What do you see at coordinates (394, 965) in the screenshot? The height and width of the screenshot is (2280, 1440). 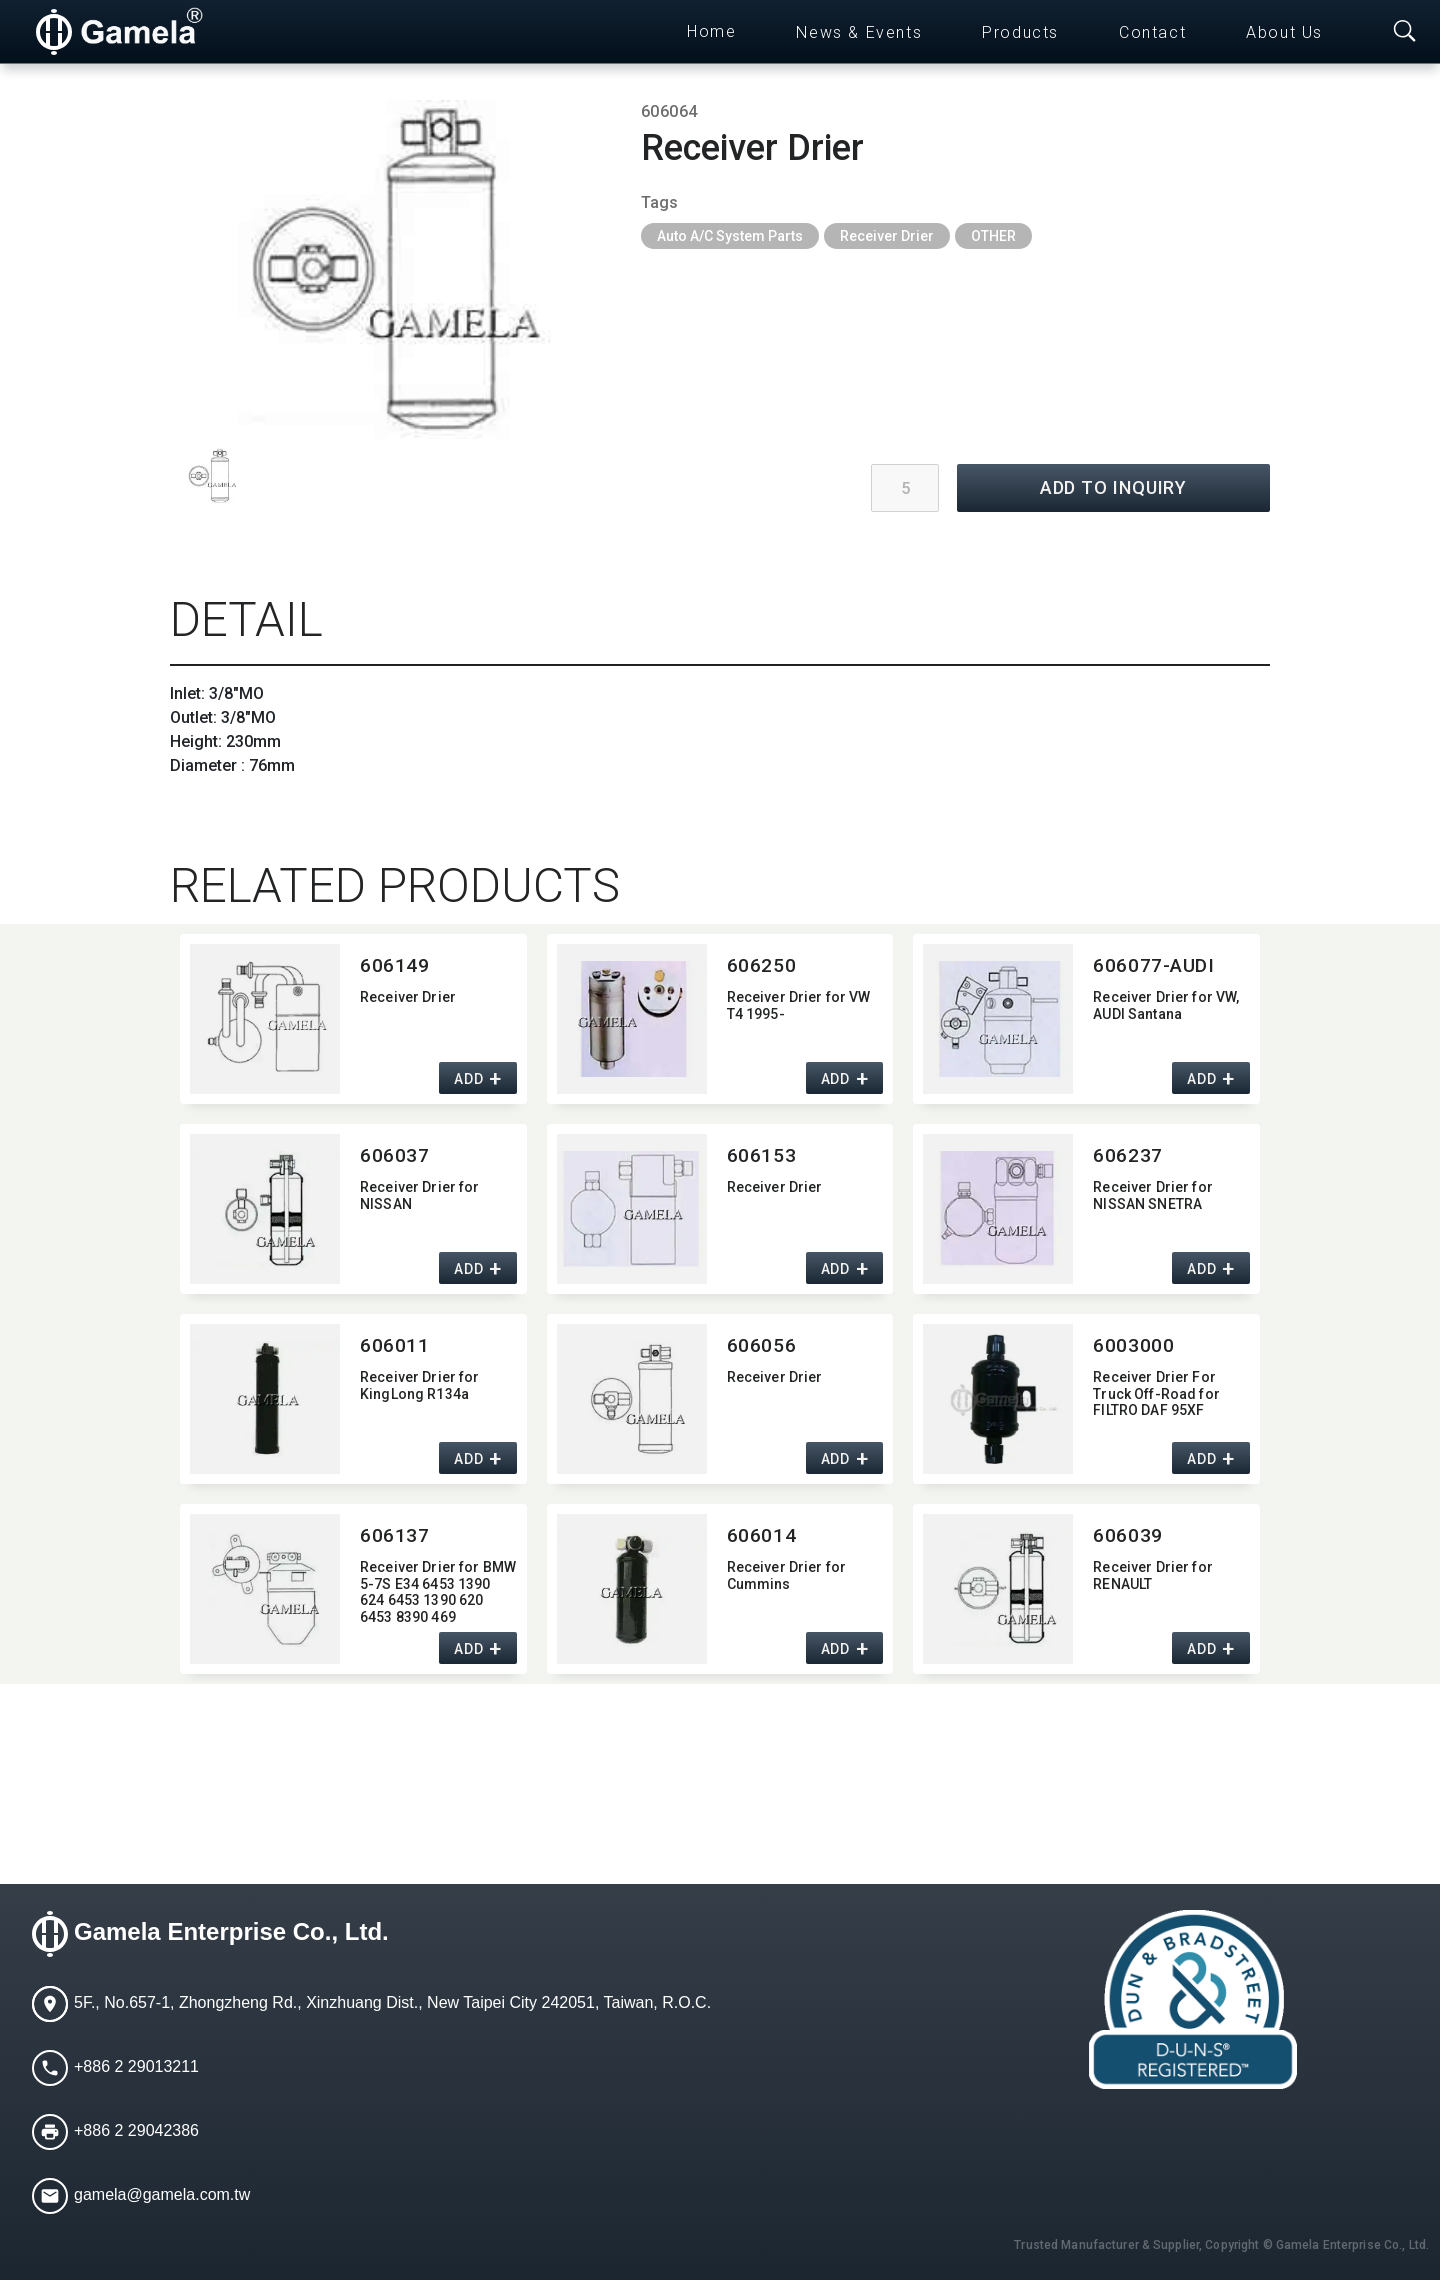 I see `606149` at bounding box center [394, 965].